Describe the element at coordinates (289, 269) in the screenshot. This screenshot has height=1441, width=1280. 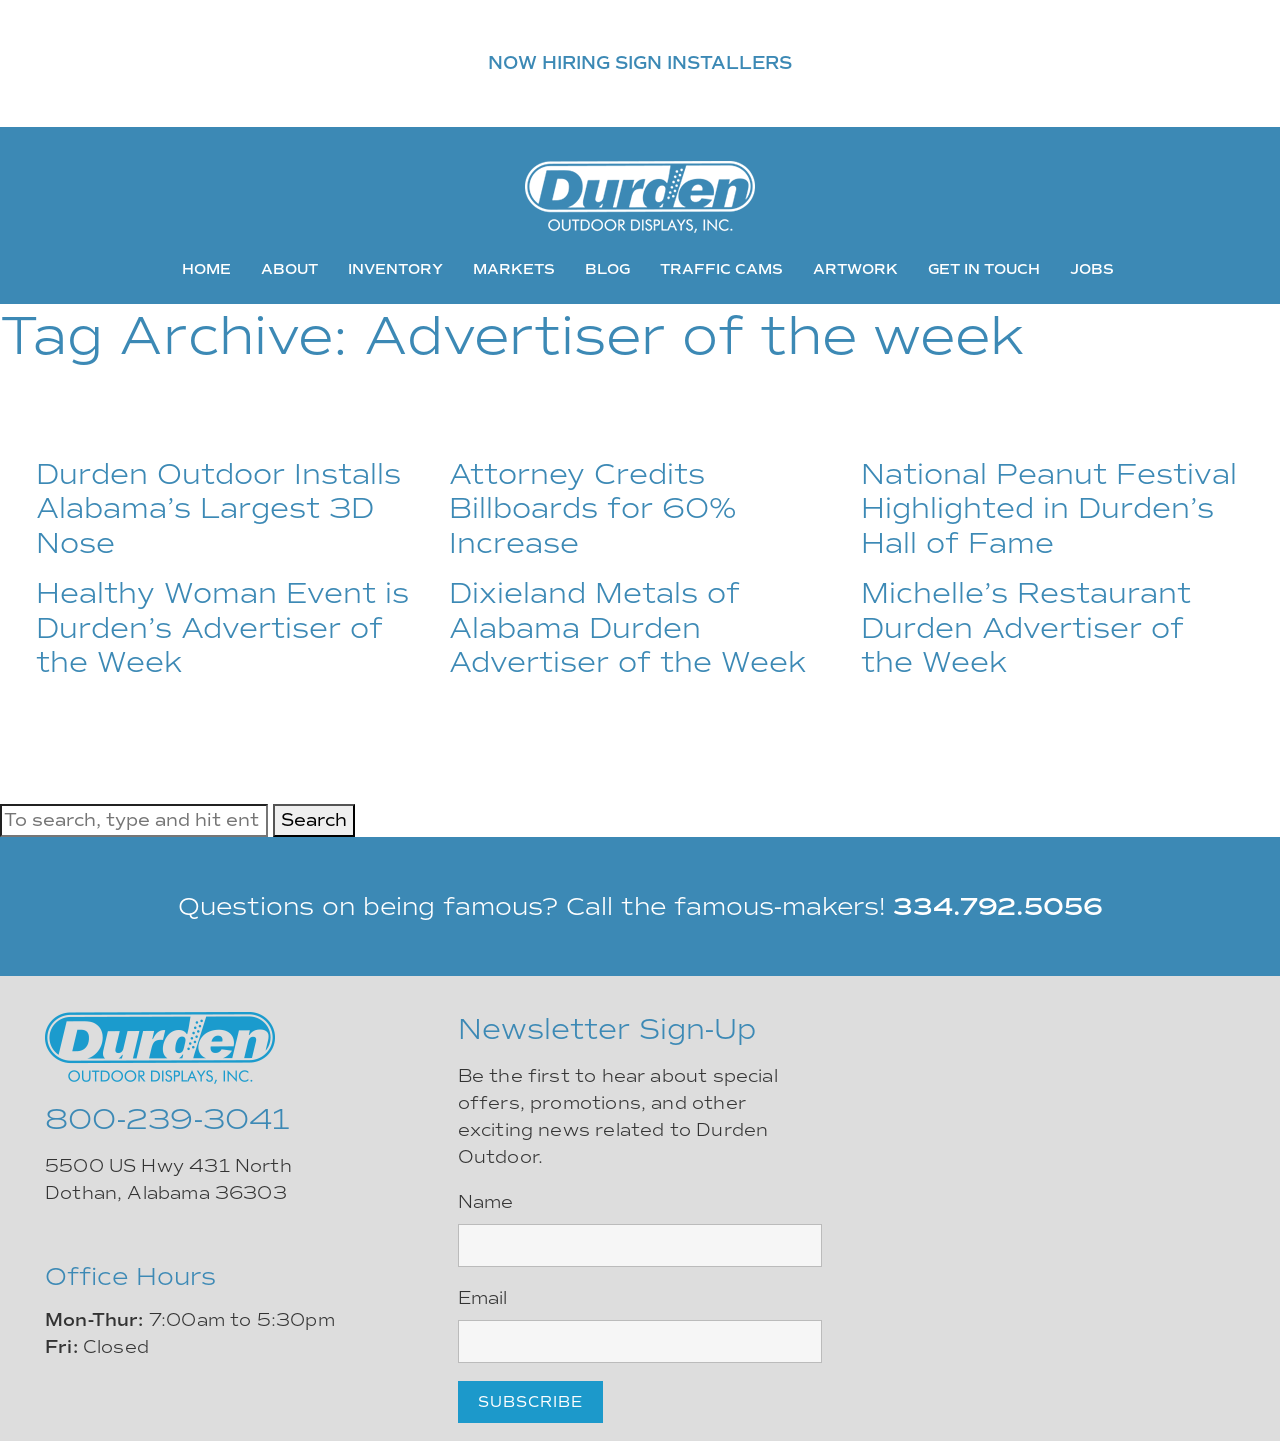
I see `About` at that location.